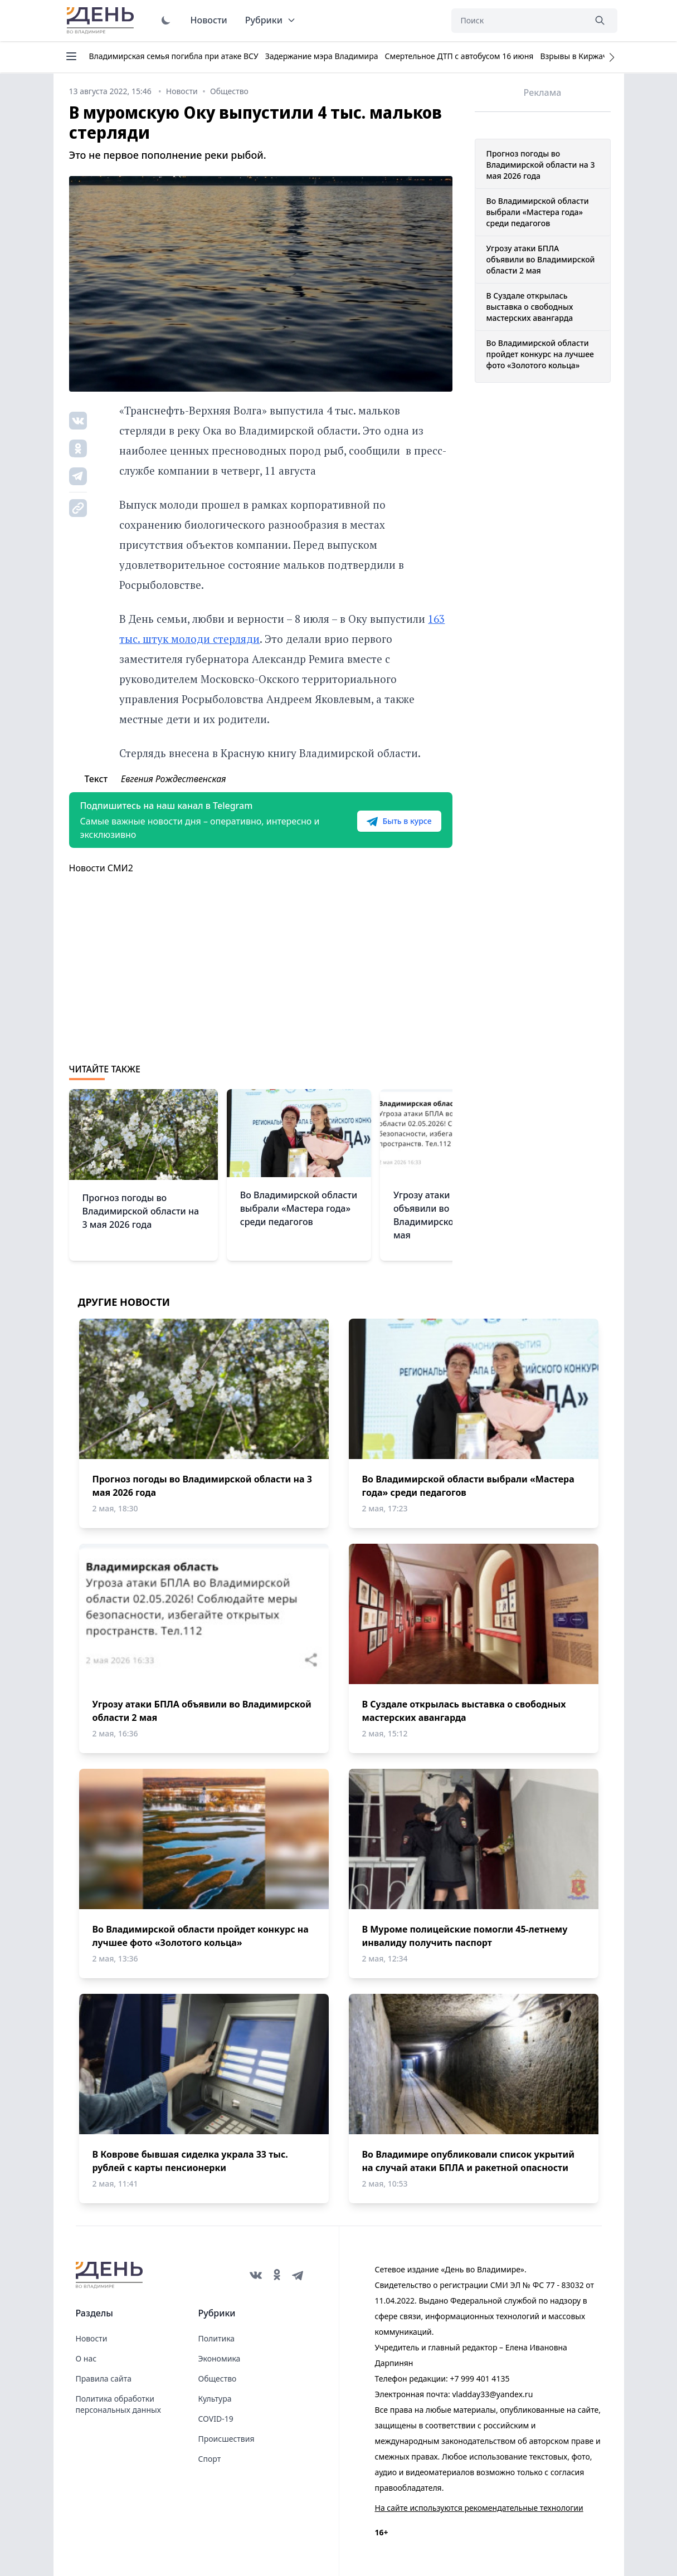 The image size is (677, 2576). Describe the element at coordinates (86, 2358) in the screenshot. I see `О нас` at that location.